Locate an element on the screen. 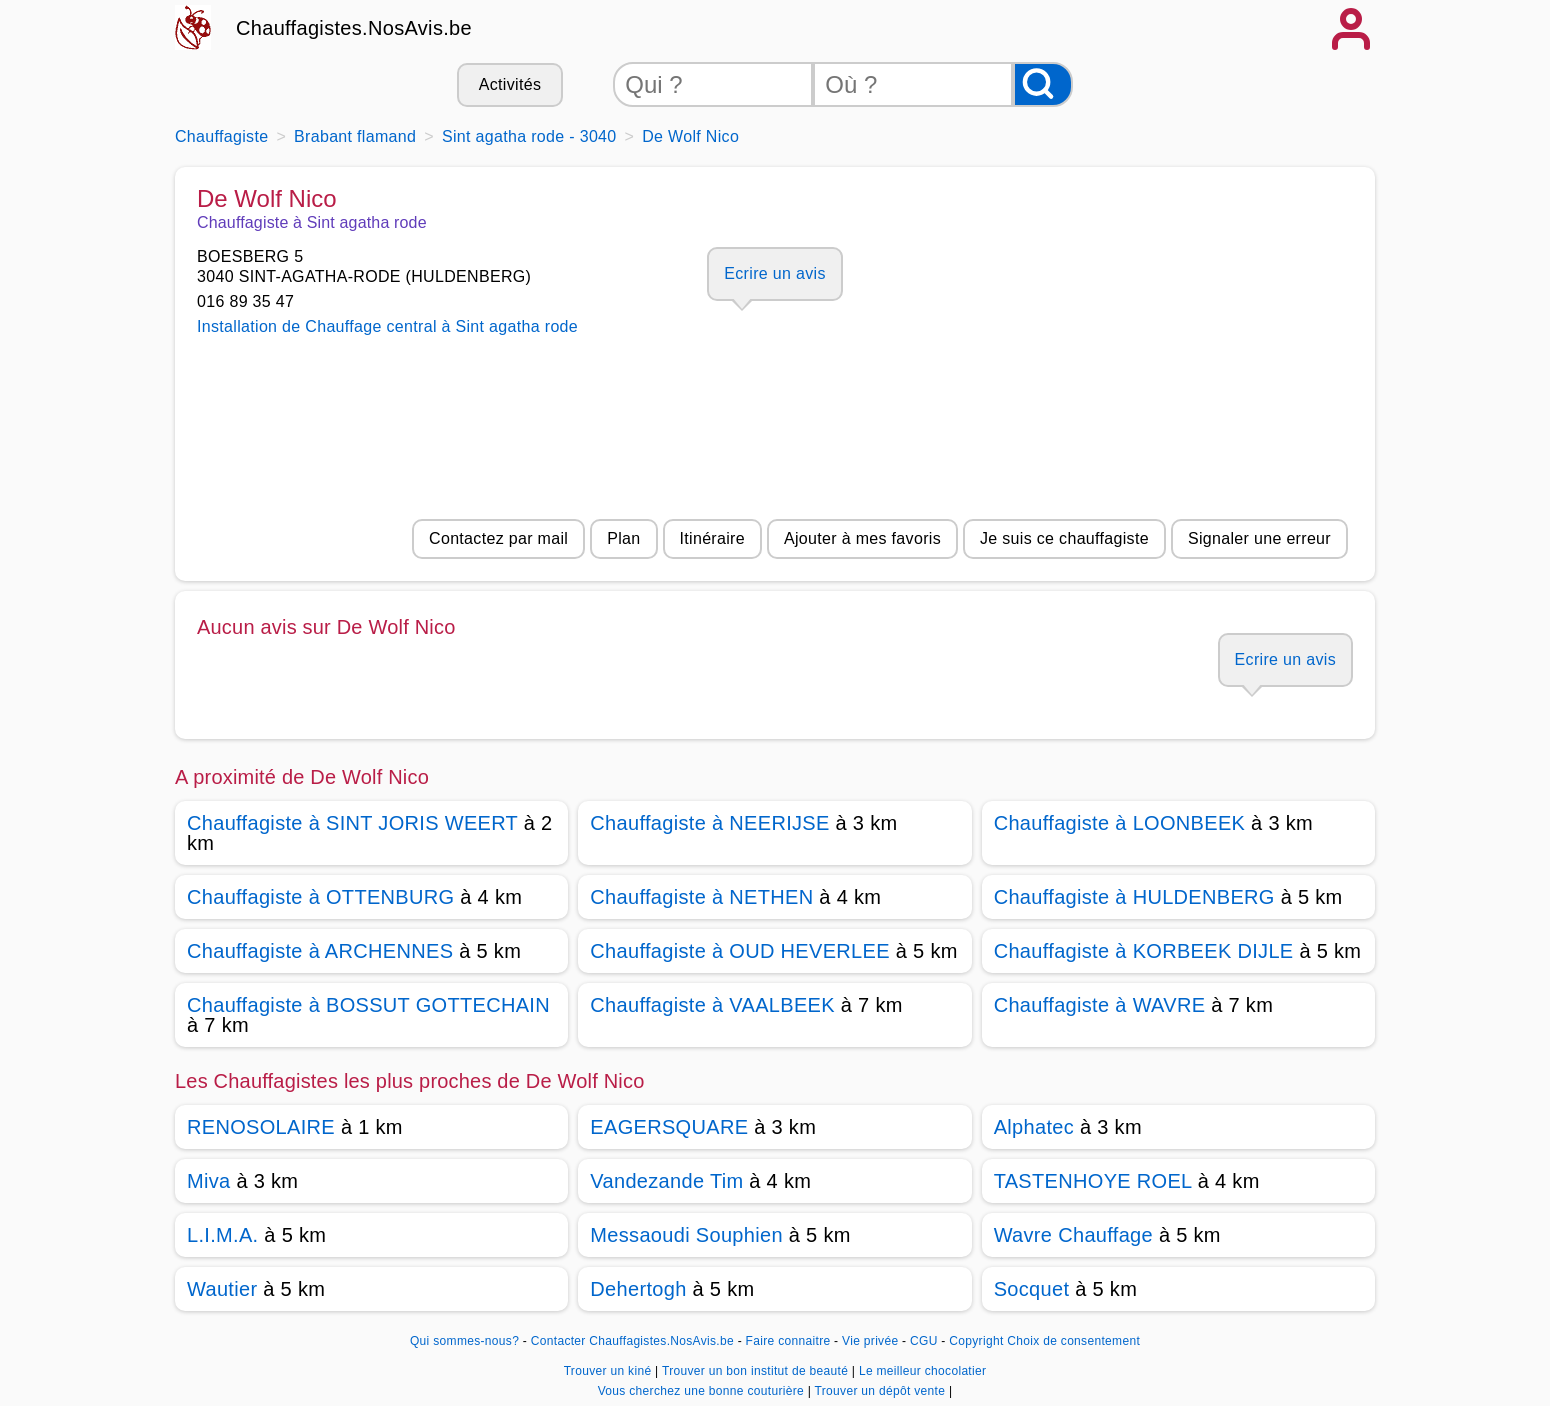 The width and height of the screenshot is (1550, 1406). Vous cherchez une bonne couturière is located at coordinates (703, 1391).